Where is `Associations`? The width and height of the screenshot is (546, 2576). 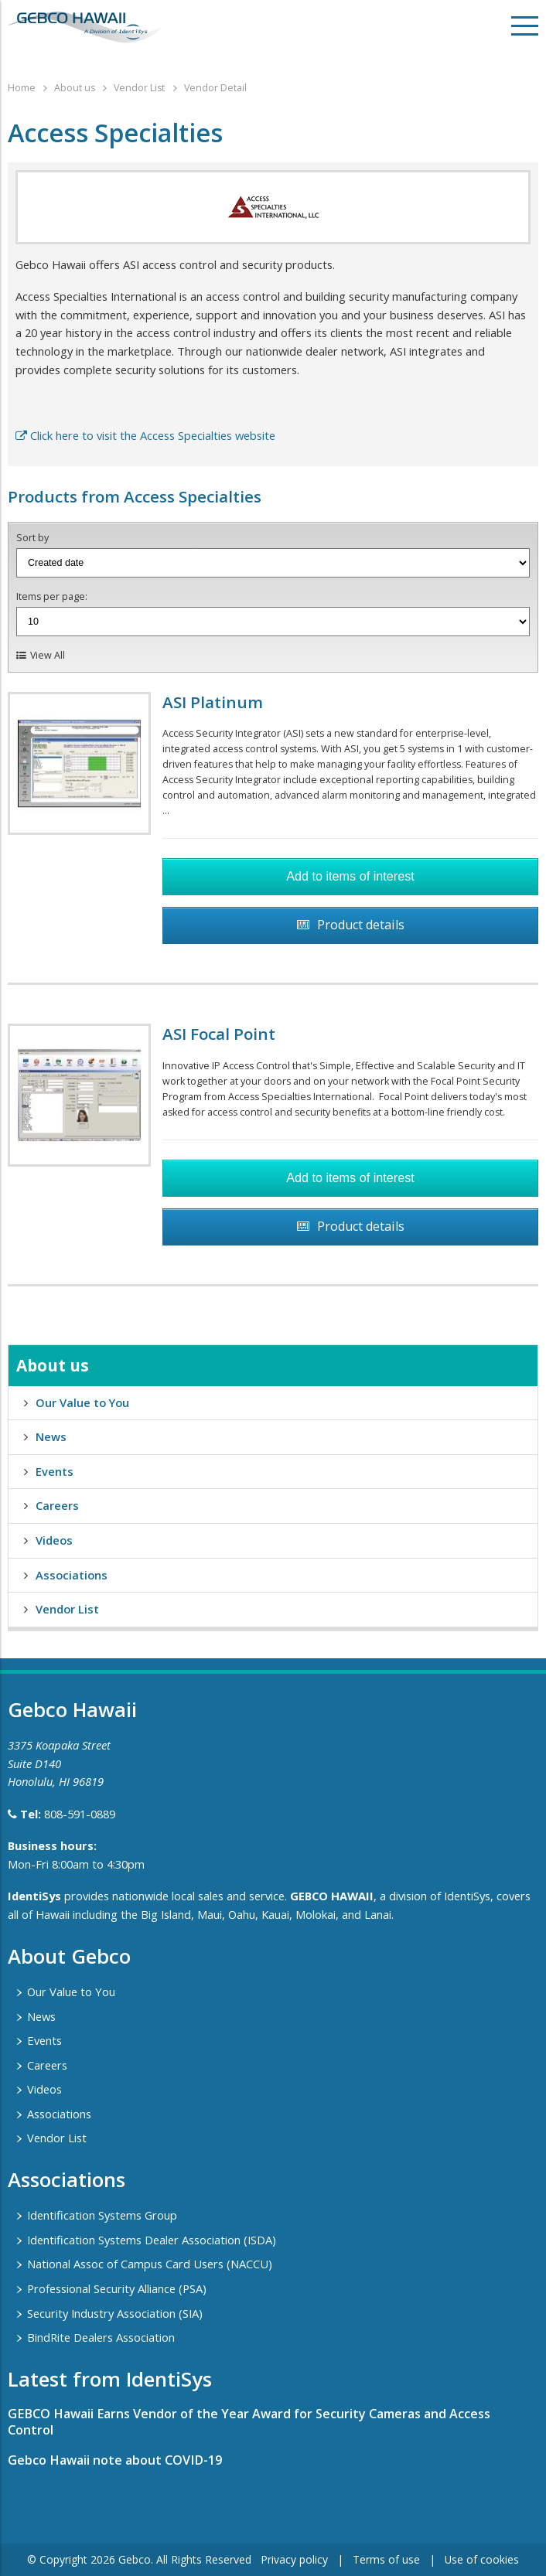
Associations is located at coordinates (71, 1575).